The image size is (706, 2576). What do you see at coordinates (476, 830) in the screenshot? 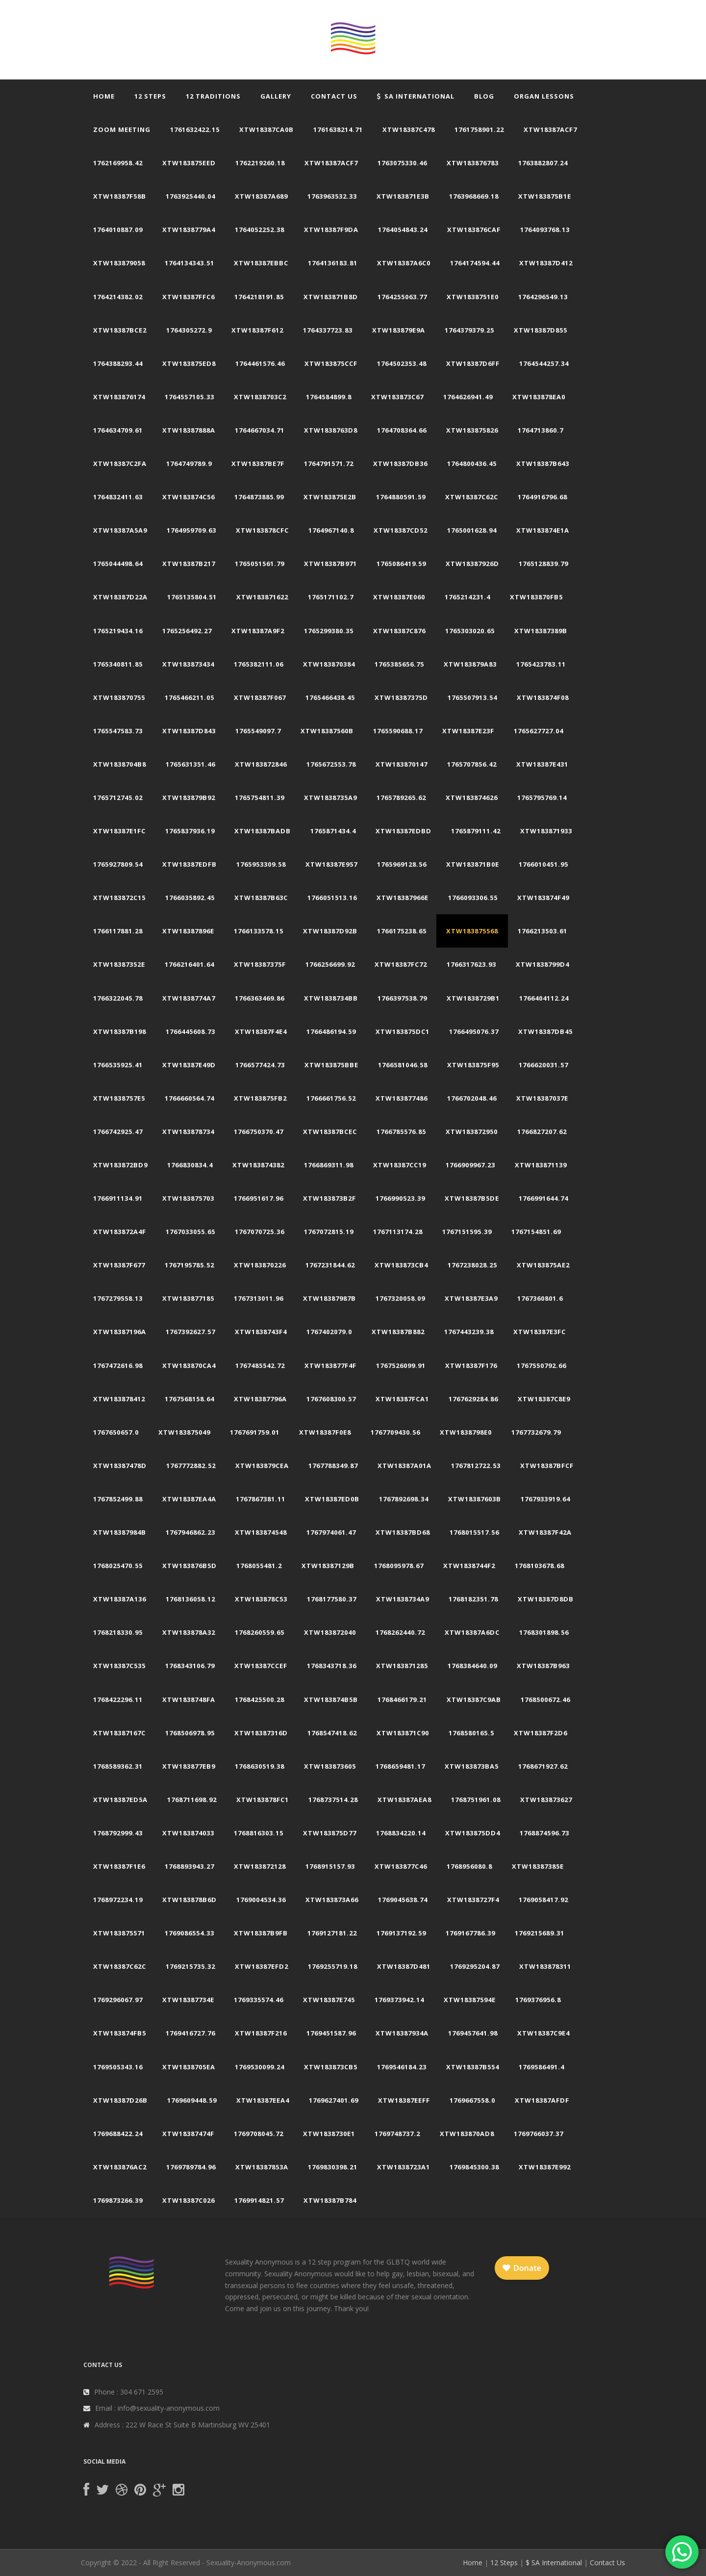
I see `1765879111.42` at bounding box center [476, 830].